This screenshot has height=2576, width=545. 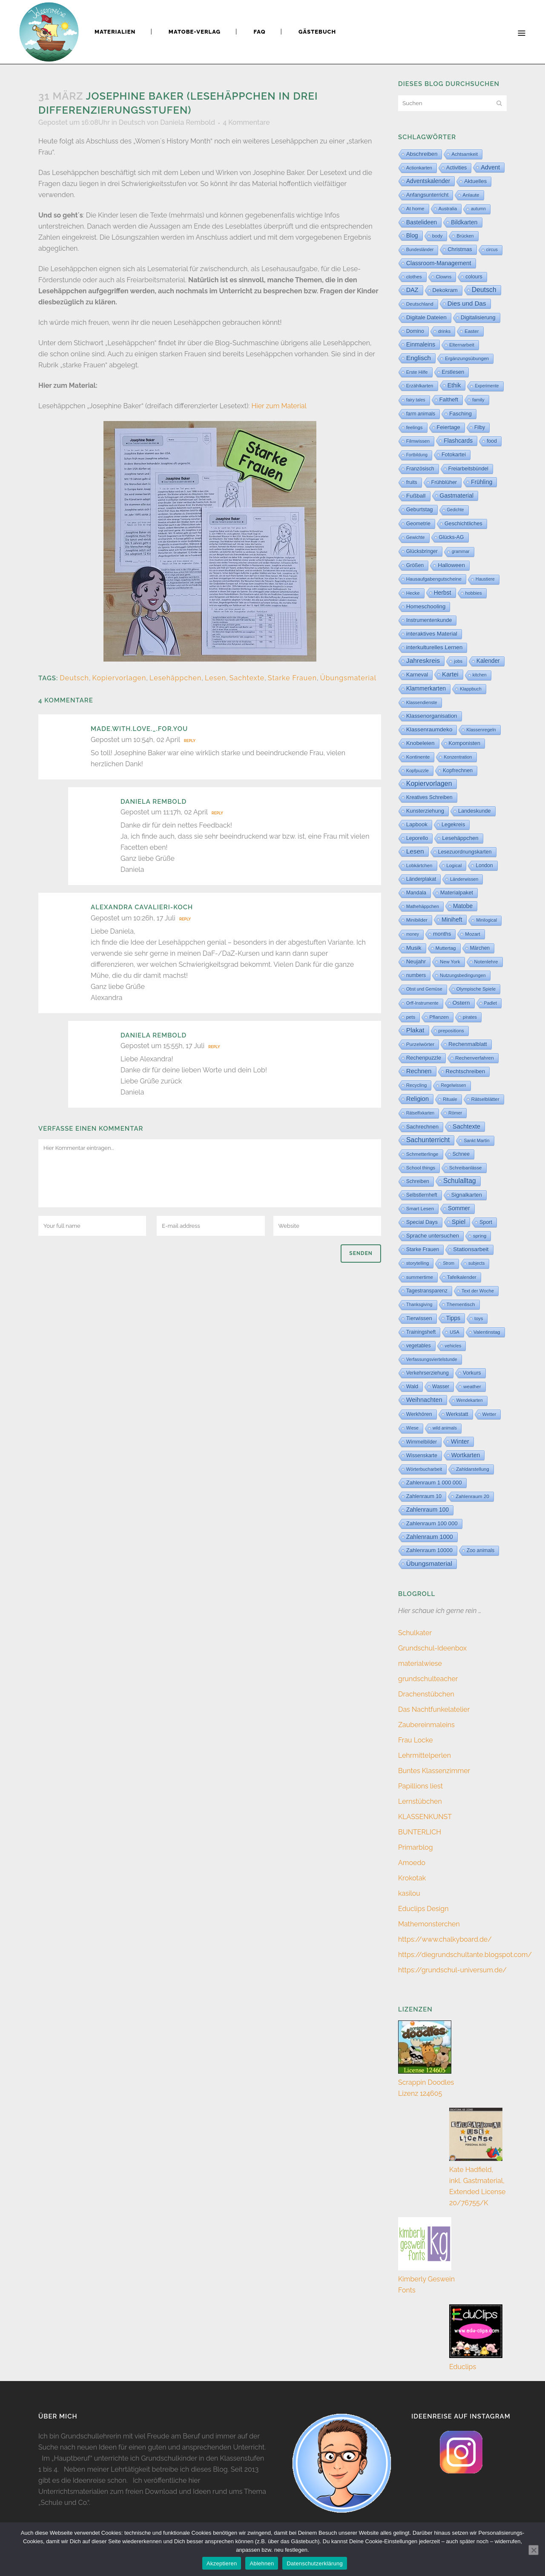 I want to click on Übungsmaterial, so click(x=348, y=678).